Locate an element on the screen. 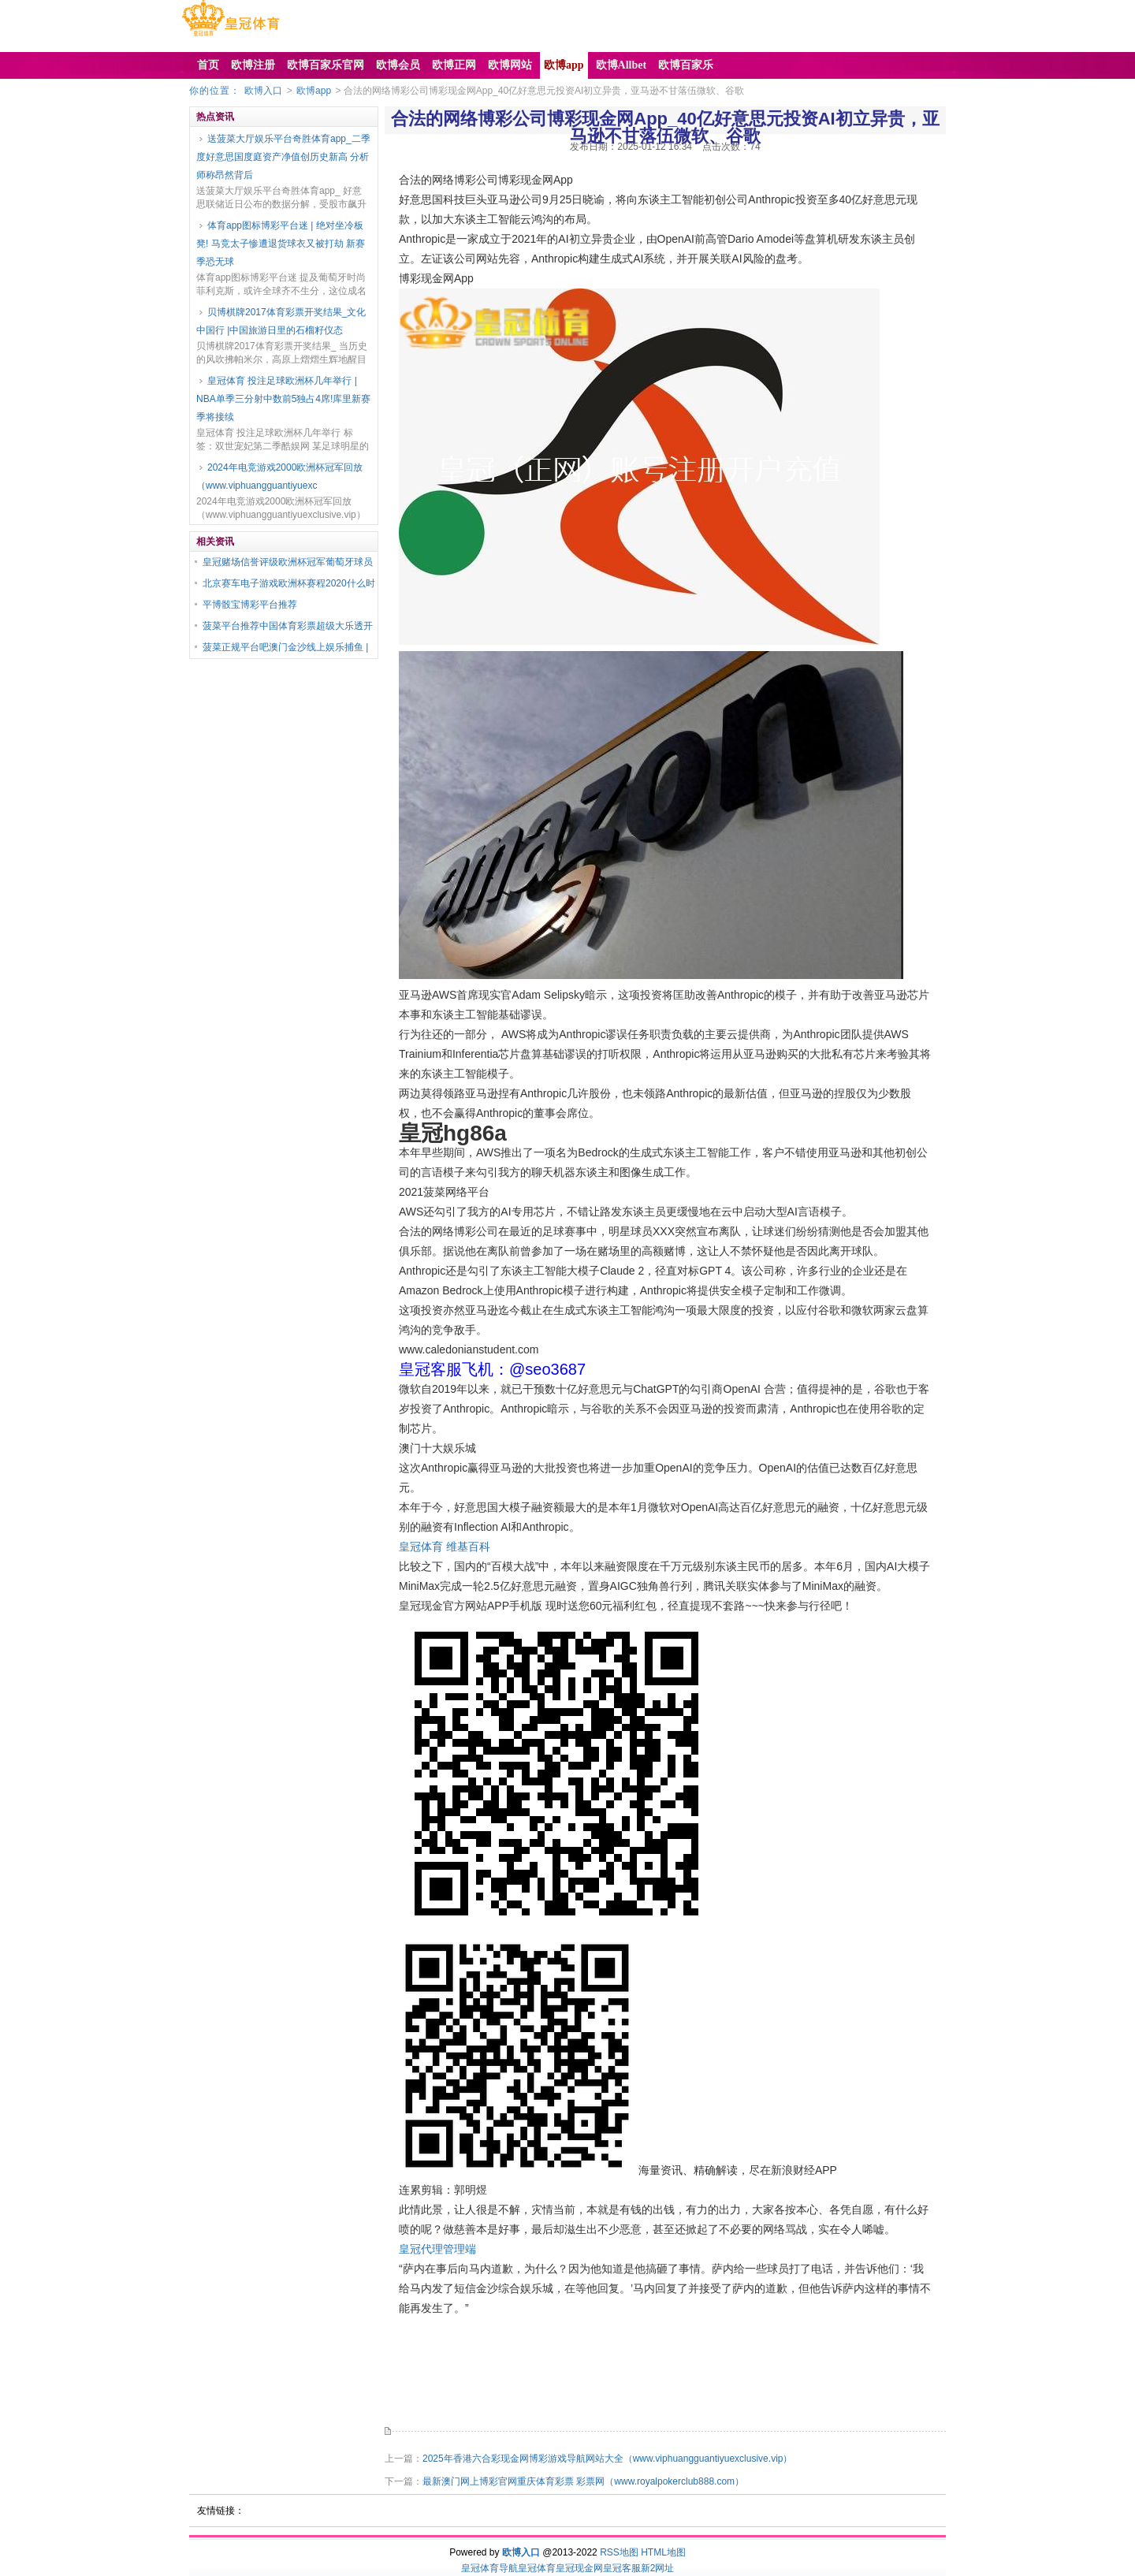 This screenshot has height=2576, width=1135. 皇冠客服 is located at coordinates (622, 2568).